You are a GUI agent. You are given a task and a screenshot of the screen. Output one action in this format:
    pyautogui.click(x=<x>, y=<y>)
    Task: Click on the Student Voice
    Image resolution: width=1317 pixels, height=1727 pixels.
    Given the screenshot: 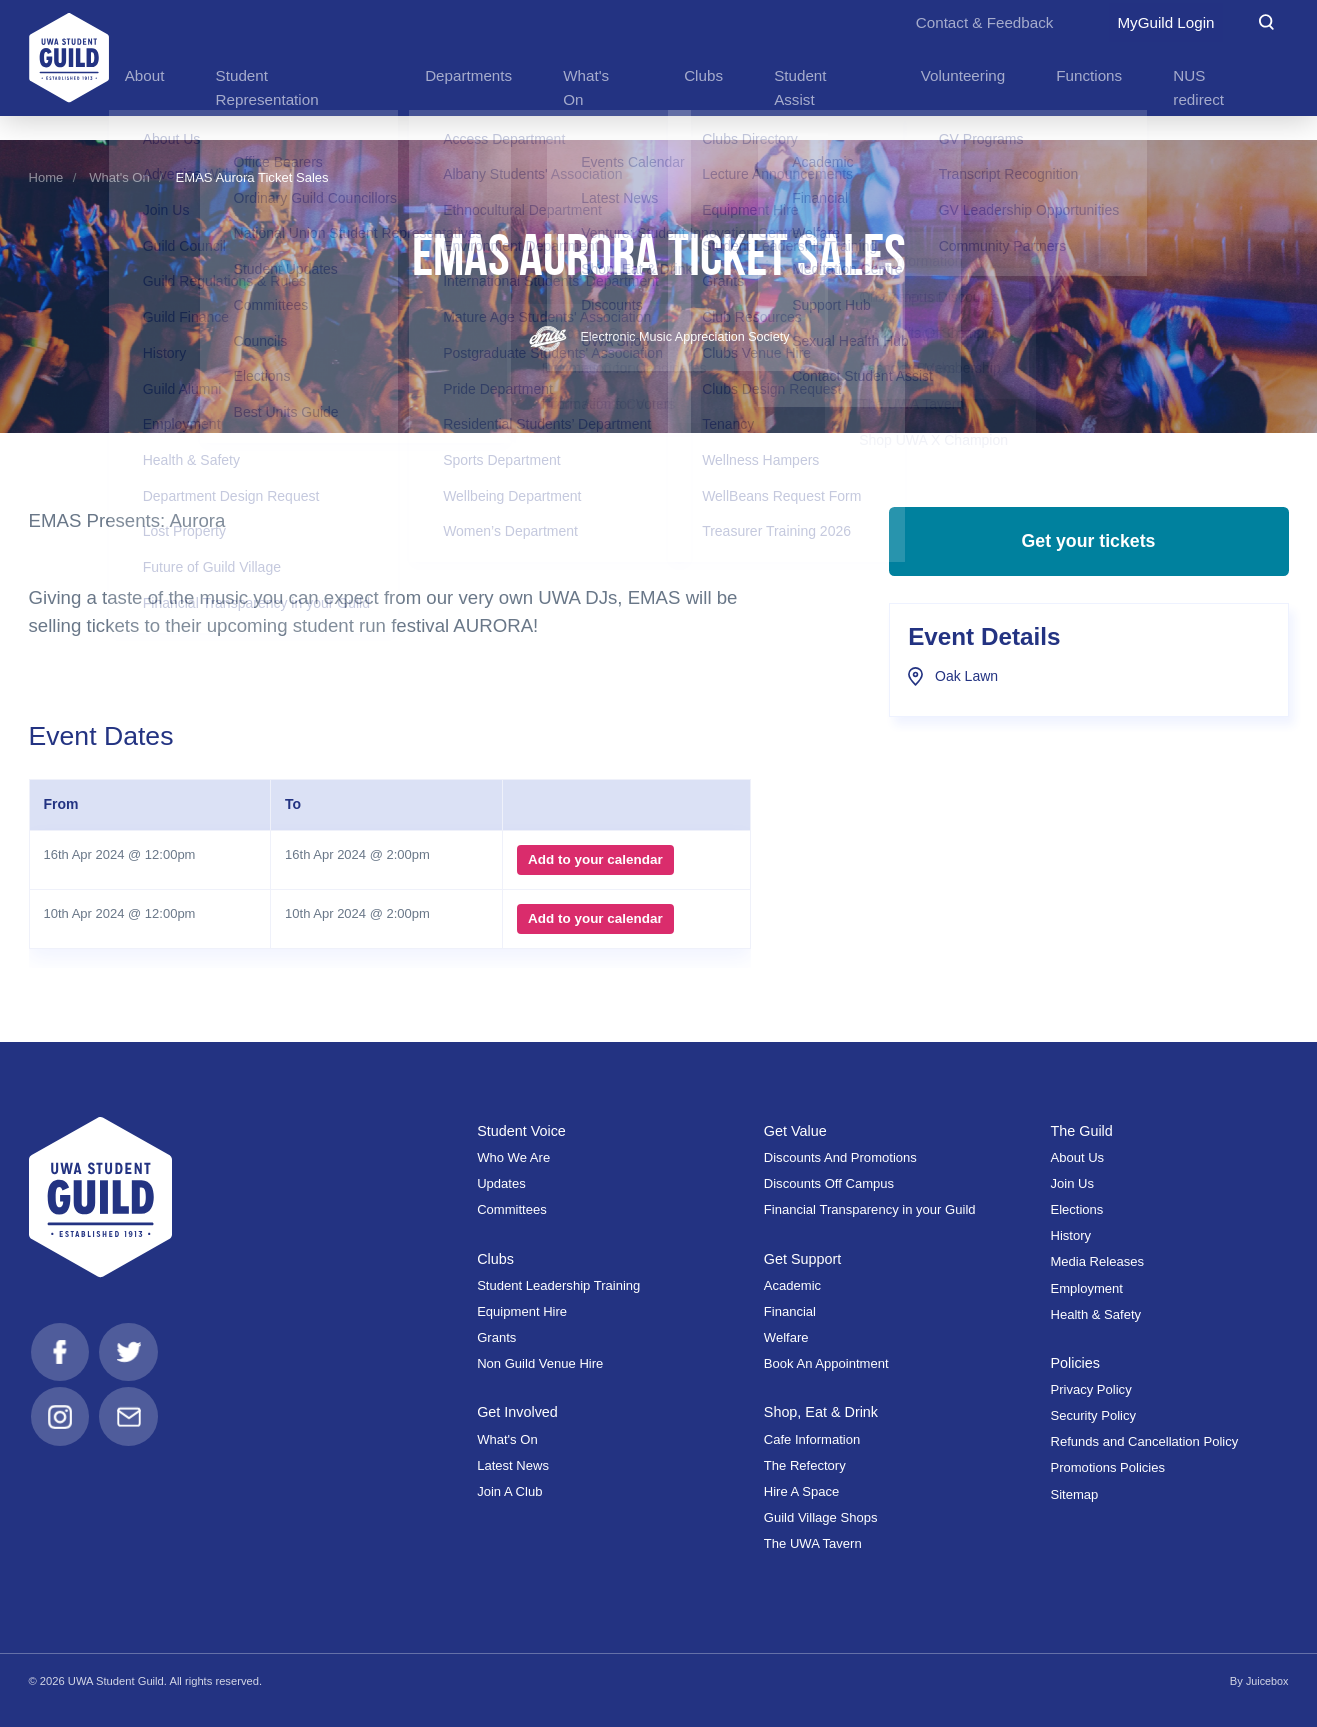 What is the action you would take?
    pyautogui.click(x=523, y=1129)
    